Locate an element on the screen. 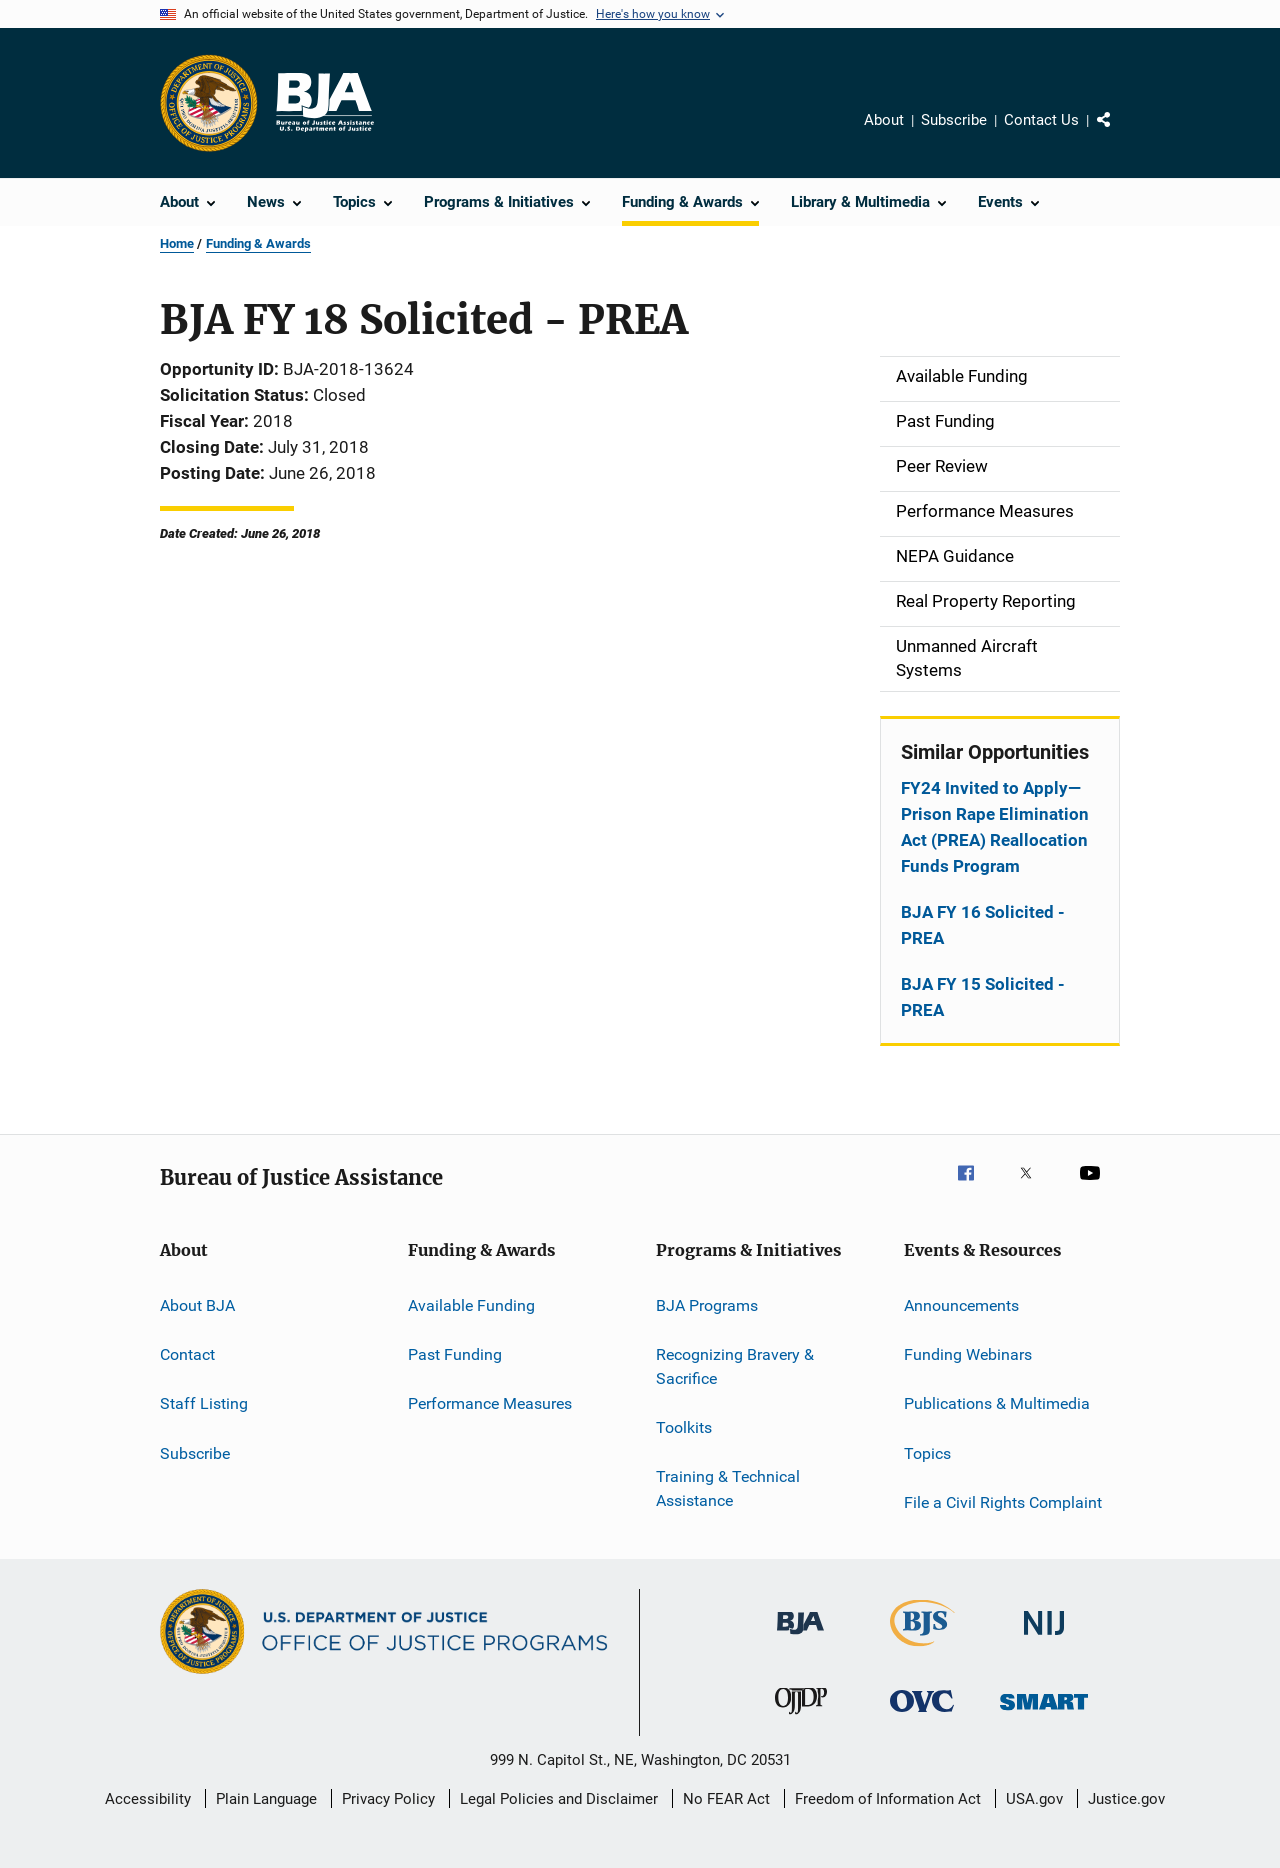  [Office of Justice Programs] is located at coordinates (209, 103).